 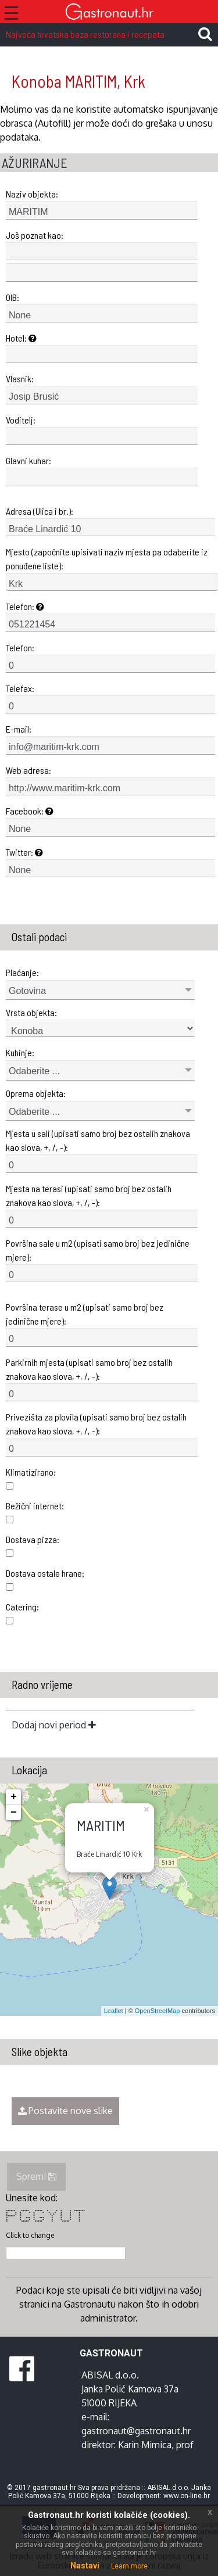 I want to click on Parkirnih mjesta (upisati samo broj bez ostalih znakova kao slova, +, /, -):, so click(x=89, y=1369).